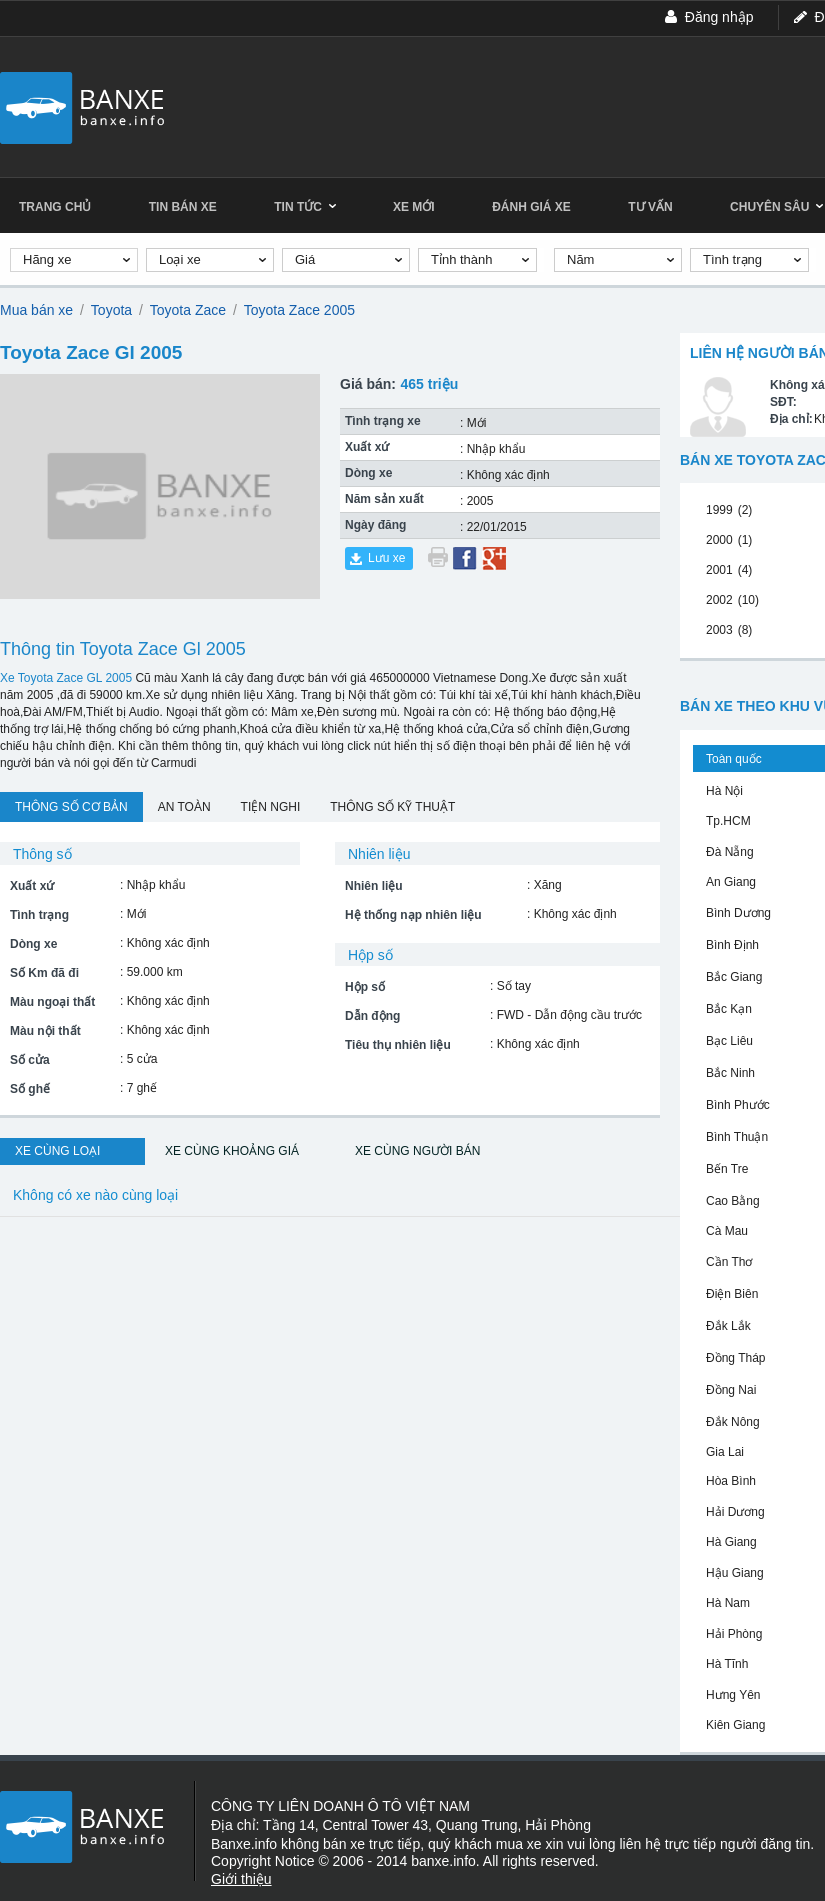 This screenshot has width=825, height=1901. Describe the element at coordinates (304, 207) in the screenshot. I see `Tin tức` at that location.